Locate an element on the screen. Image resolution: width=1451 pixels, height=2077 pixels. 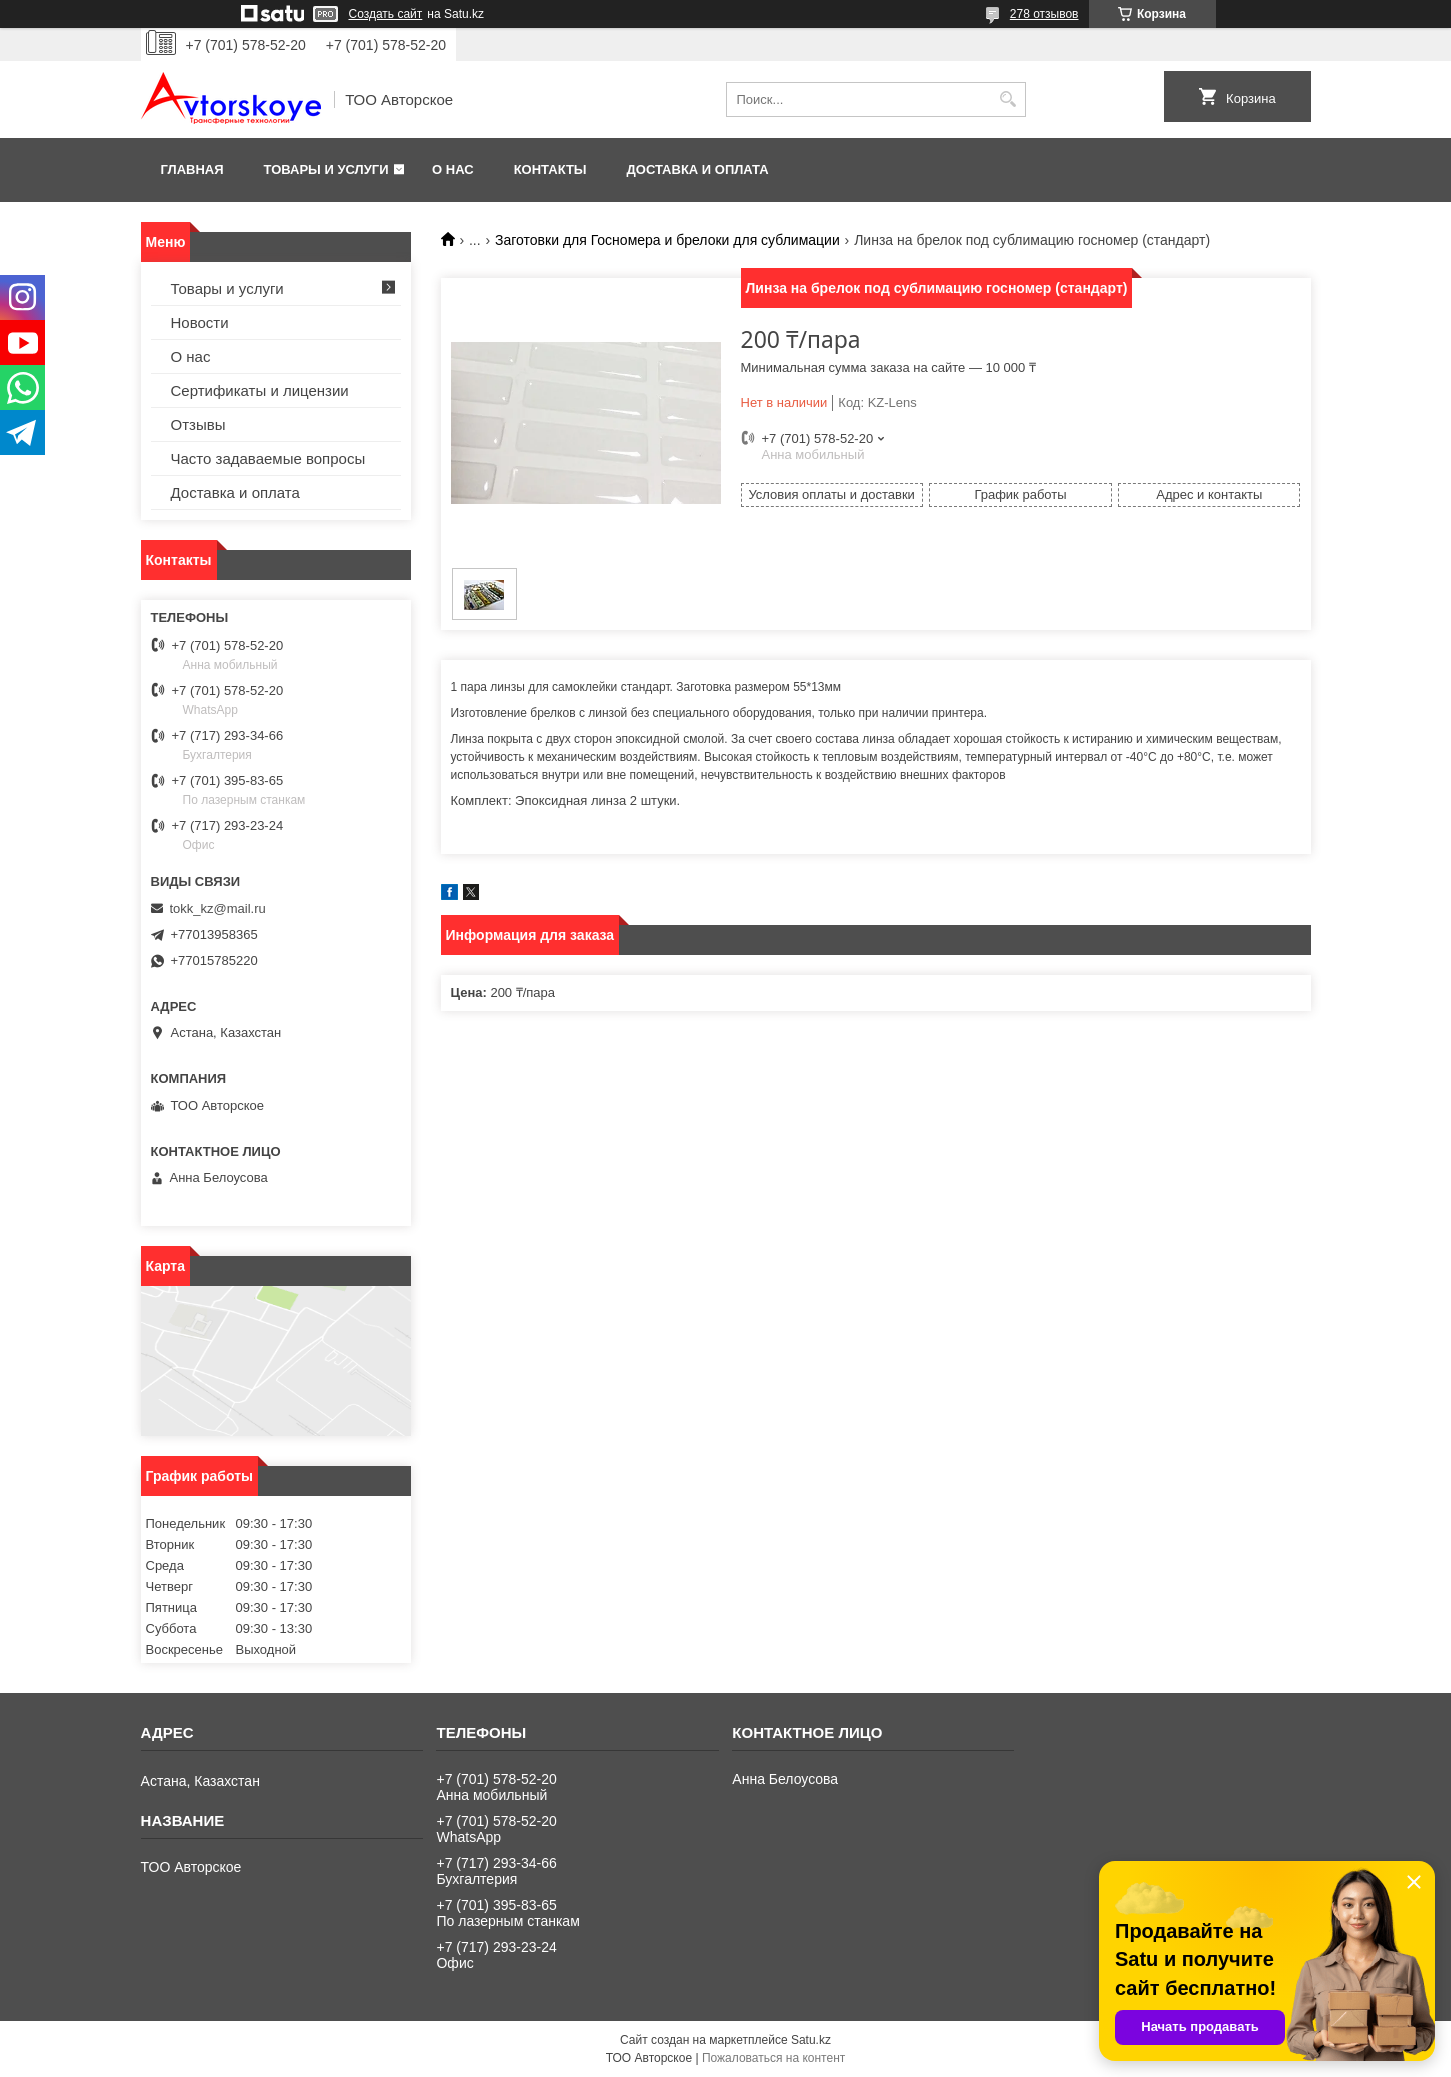
Контакты is located at coordinates (550, 169).